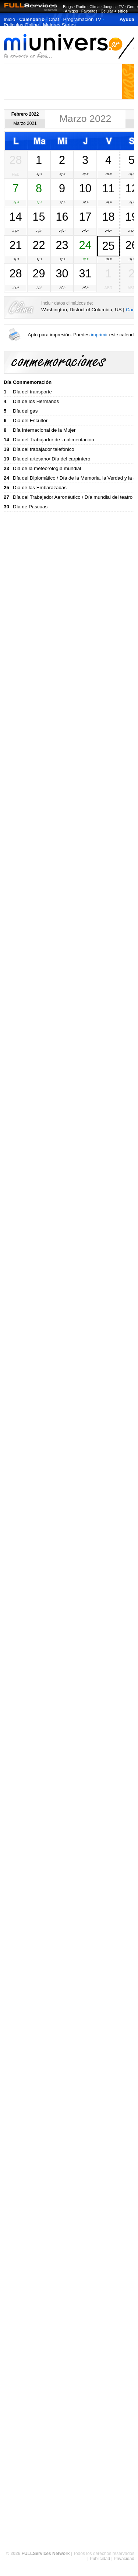 The width and height of the screenshot is (138, 2576). I want to click on Amigos, so click(71, 11).